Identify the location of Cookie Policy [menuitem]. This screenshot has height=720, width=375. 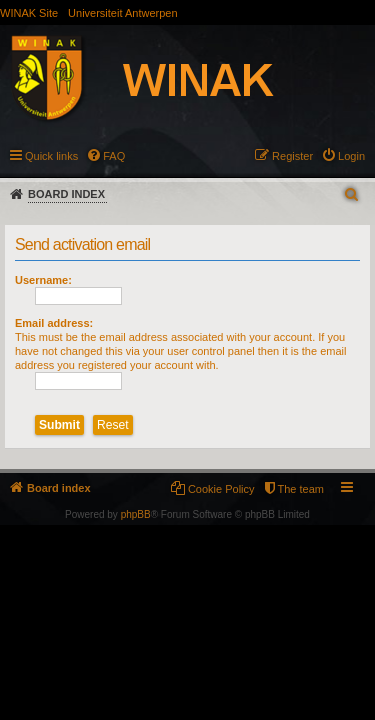
(221, 489).